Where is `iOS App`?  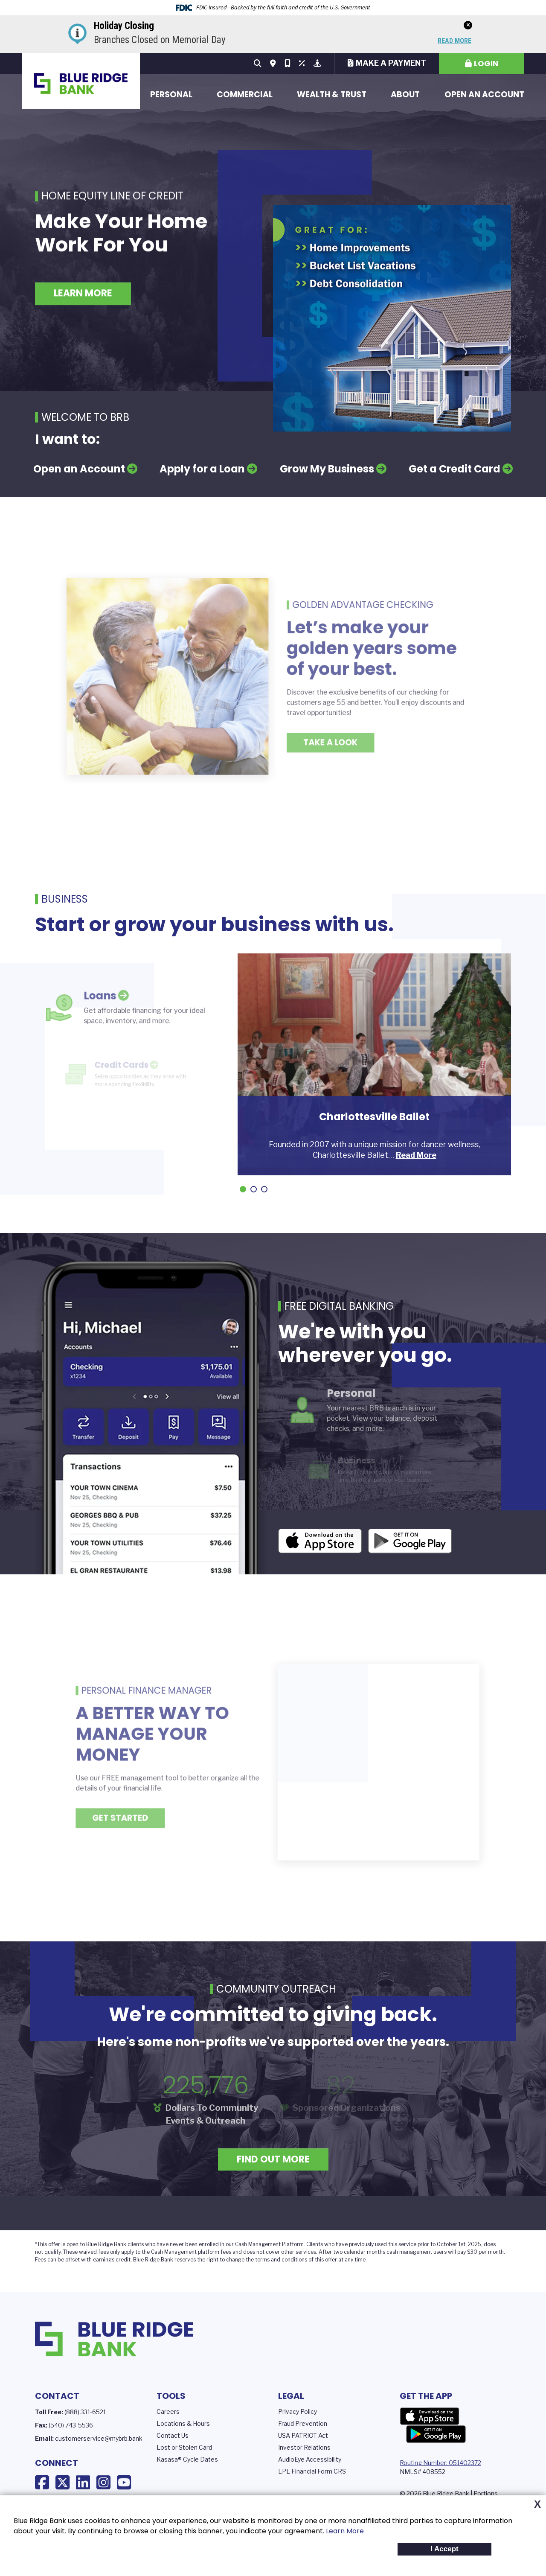
iOS App is located at coordinates (320, 1542).